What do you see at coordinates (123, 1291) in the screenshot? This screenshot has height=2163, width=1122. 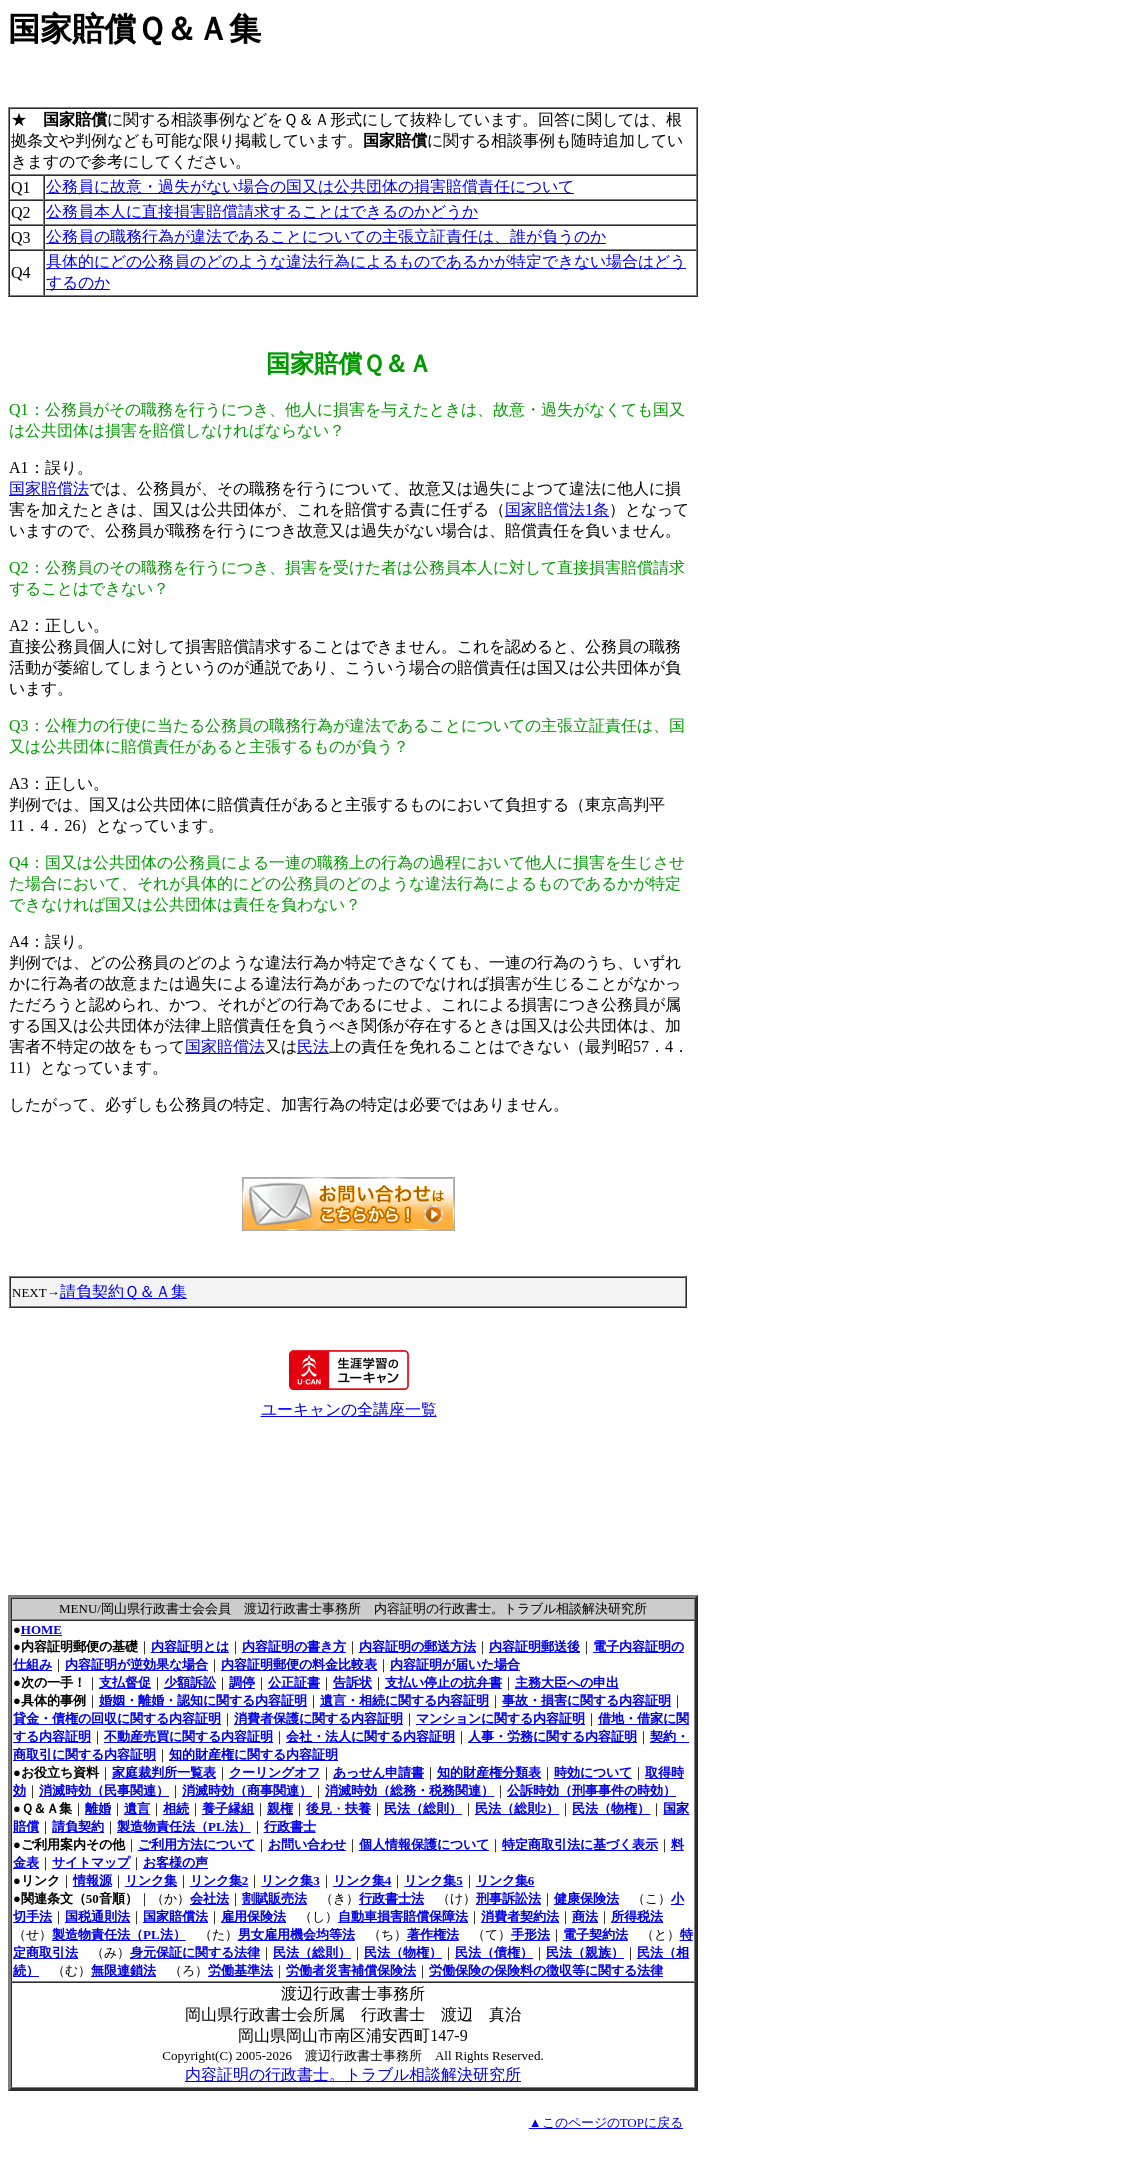 I see `請負契約Ｑ＆Ａ集` at bounding box center [123, 1291].